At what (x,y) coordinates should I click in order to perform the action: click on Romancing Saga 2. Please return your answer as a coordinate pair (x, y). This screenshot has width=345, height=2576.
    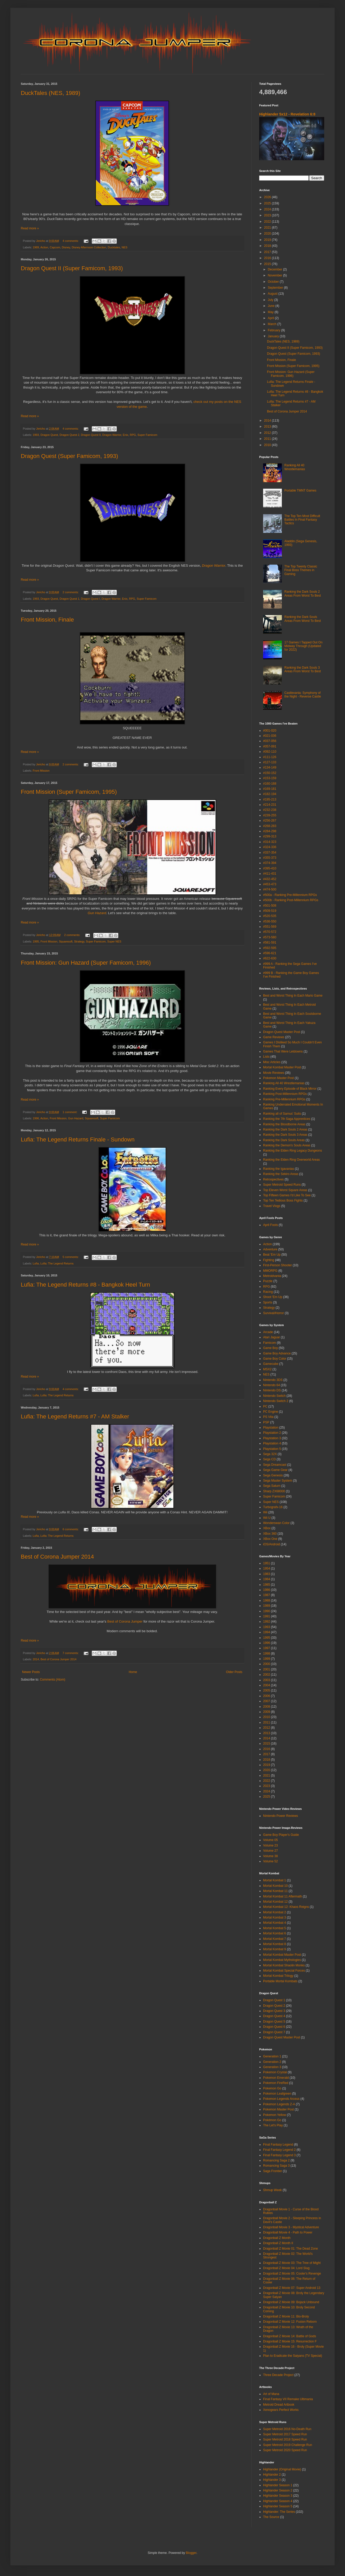
    Looking at the image, I should click on (276, 2160).